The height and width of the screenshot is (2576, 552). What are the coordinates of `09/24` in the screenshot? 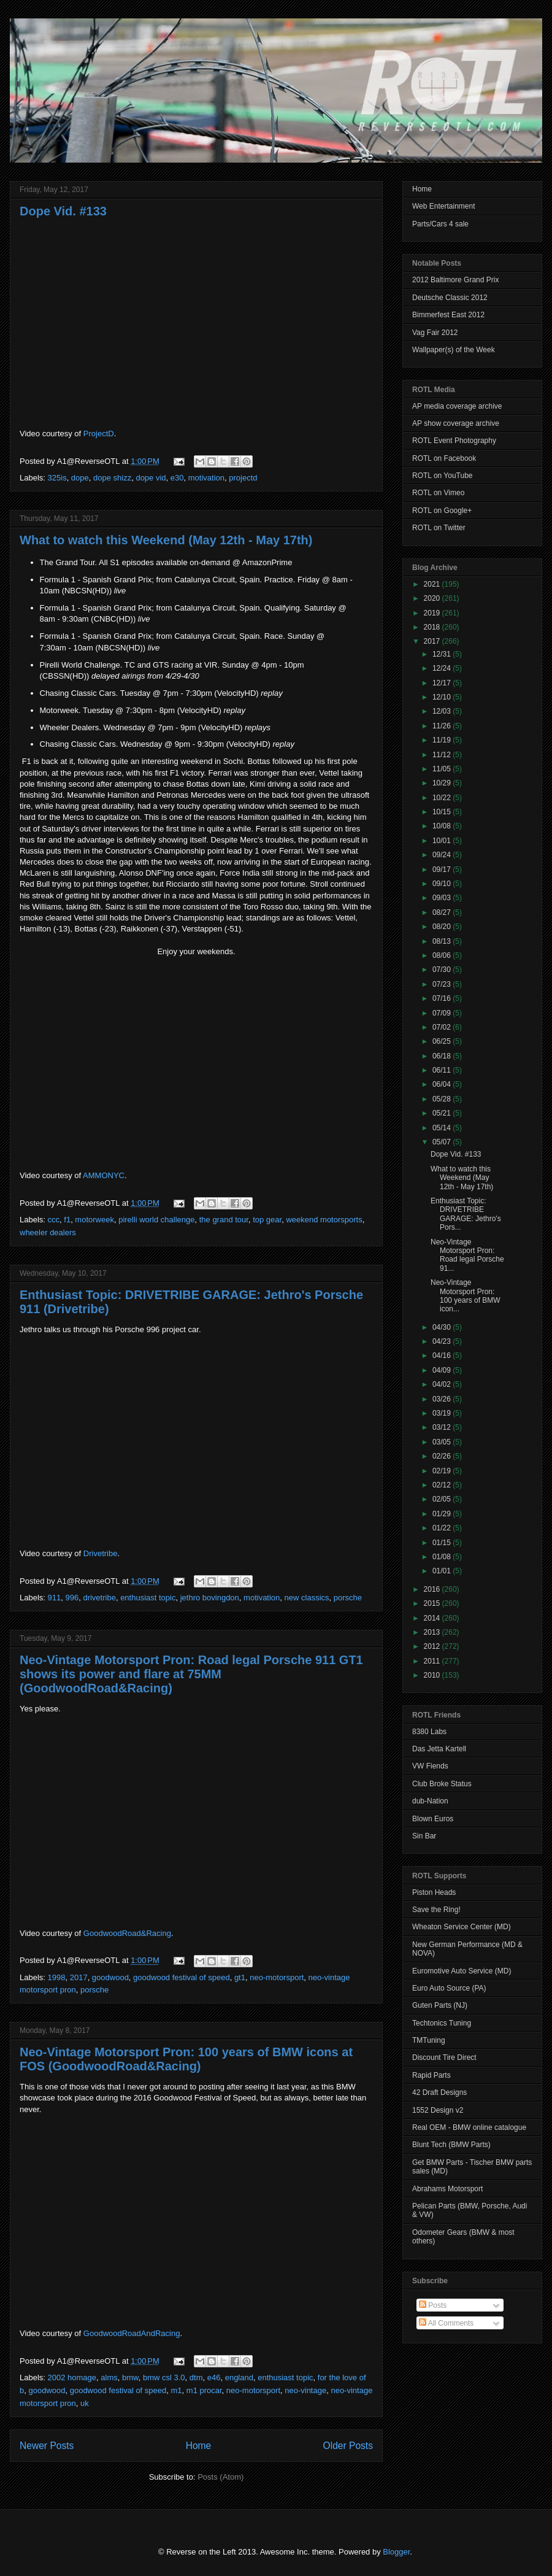 It's located at (442, 854).